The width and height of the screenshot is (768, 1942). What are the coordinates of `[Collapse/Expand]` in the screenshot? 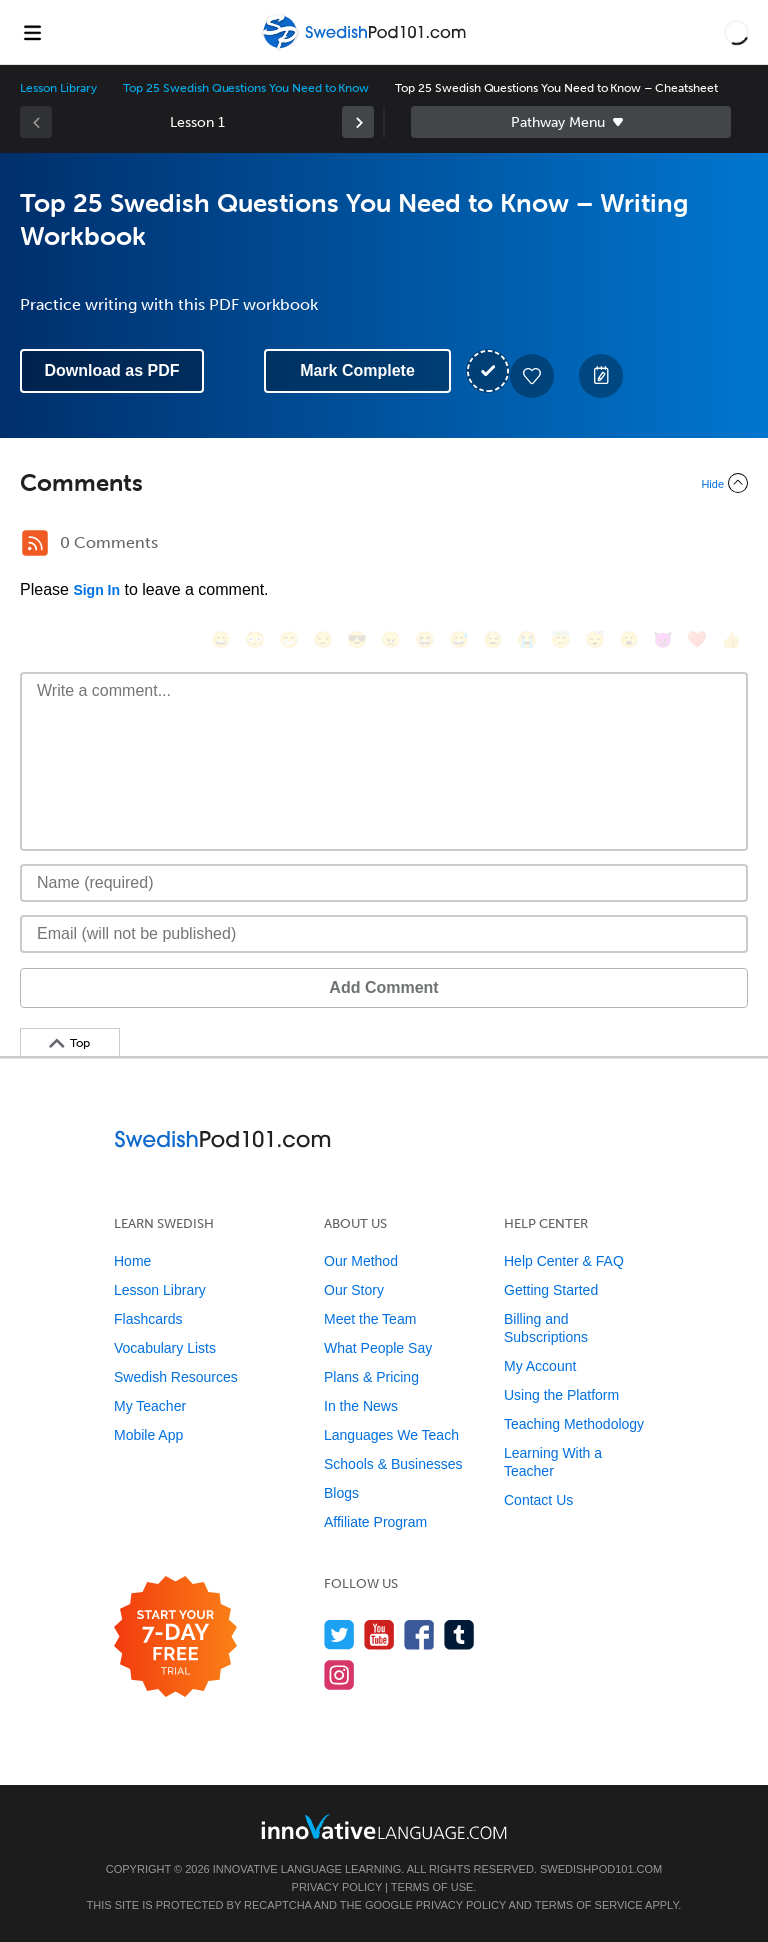 It's located at (384, 483).